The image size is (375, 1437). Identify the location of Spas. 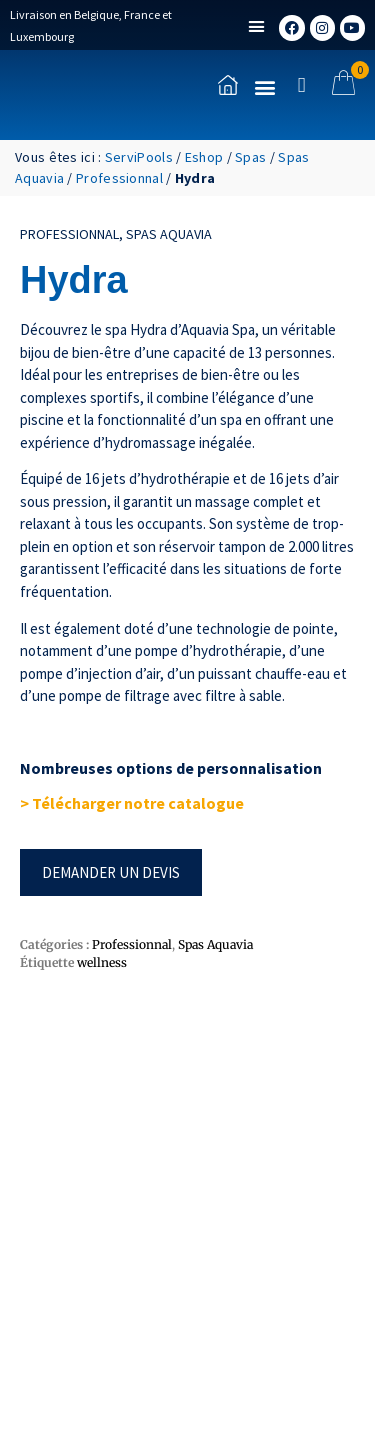
(250, 157).